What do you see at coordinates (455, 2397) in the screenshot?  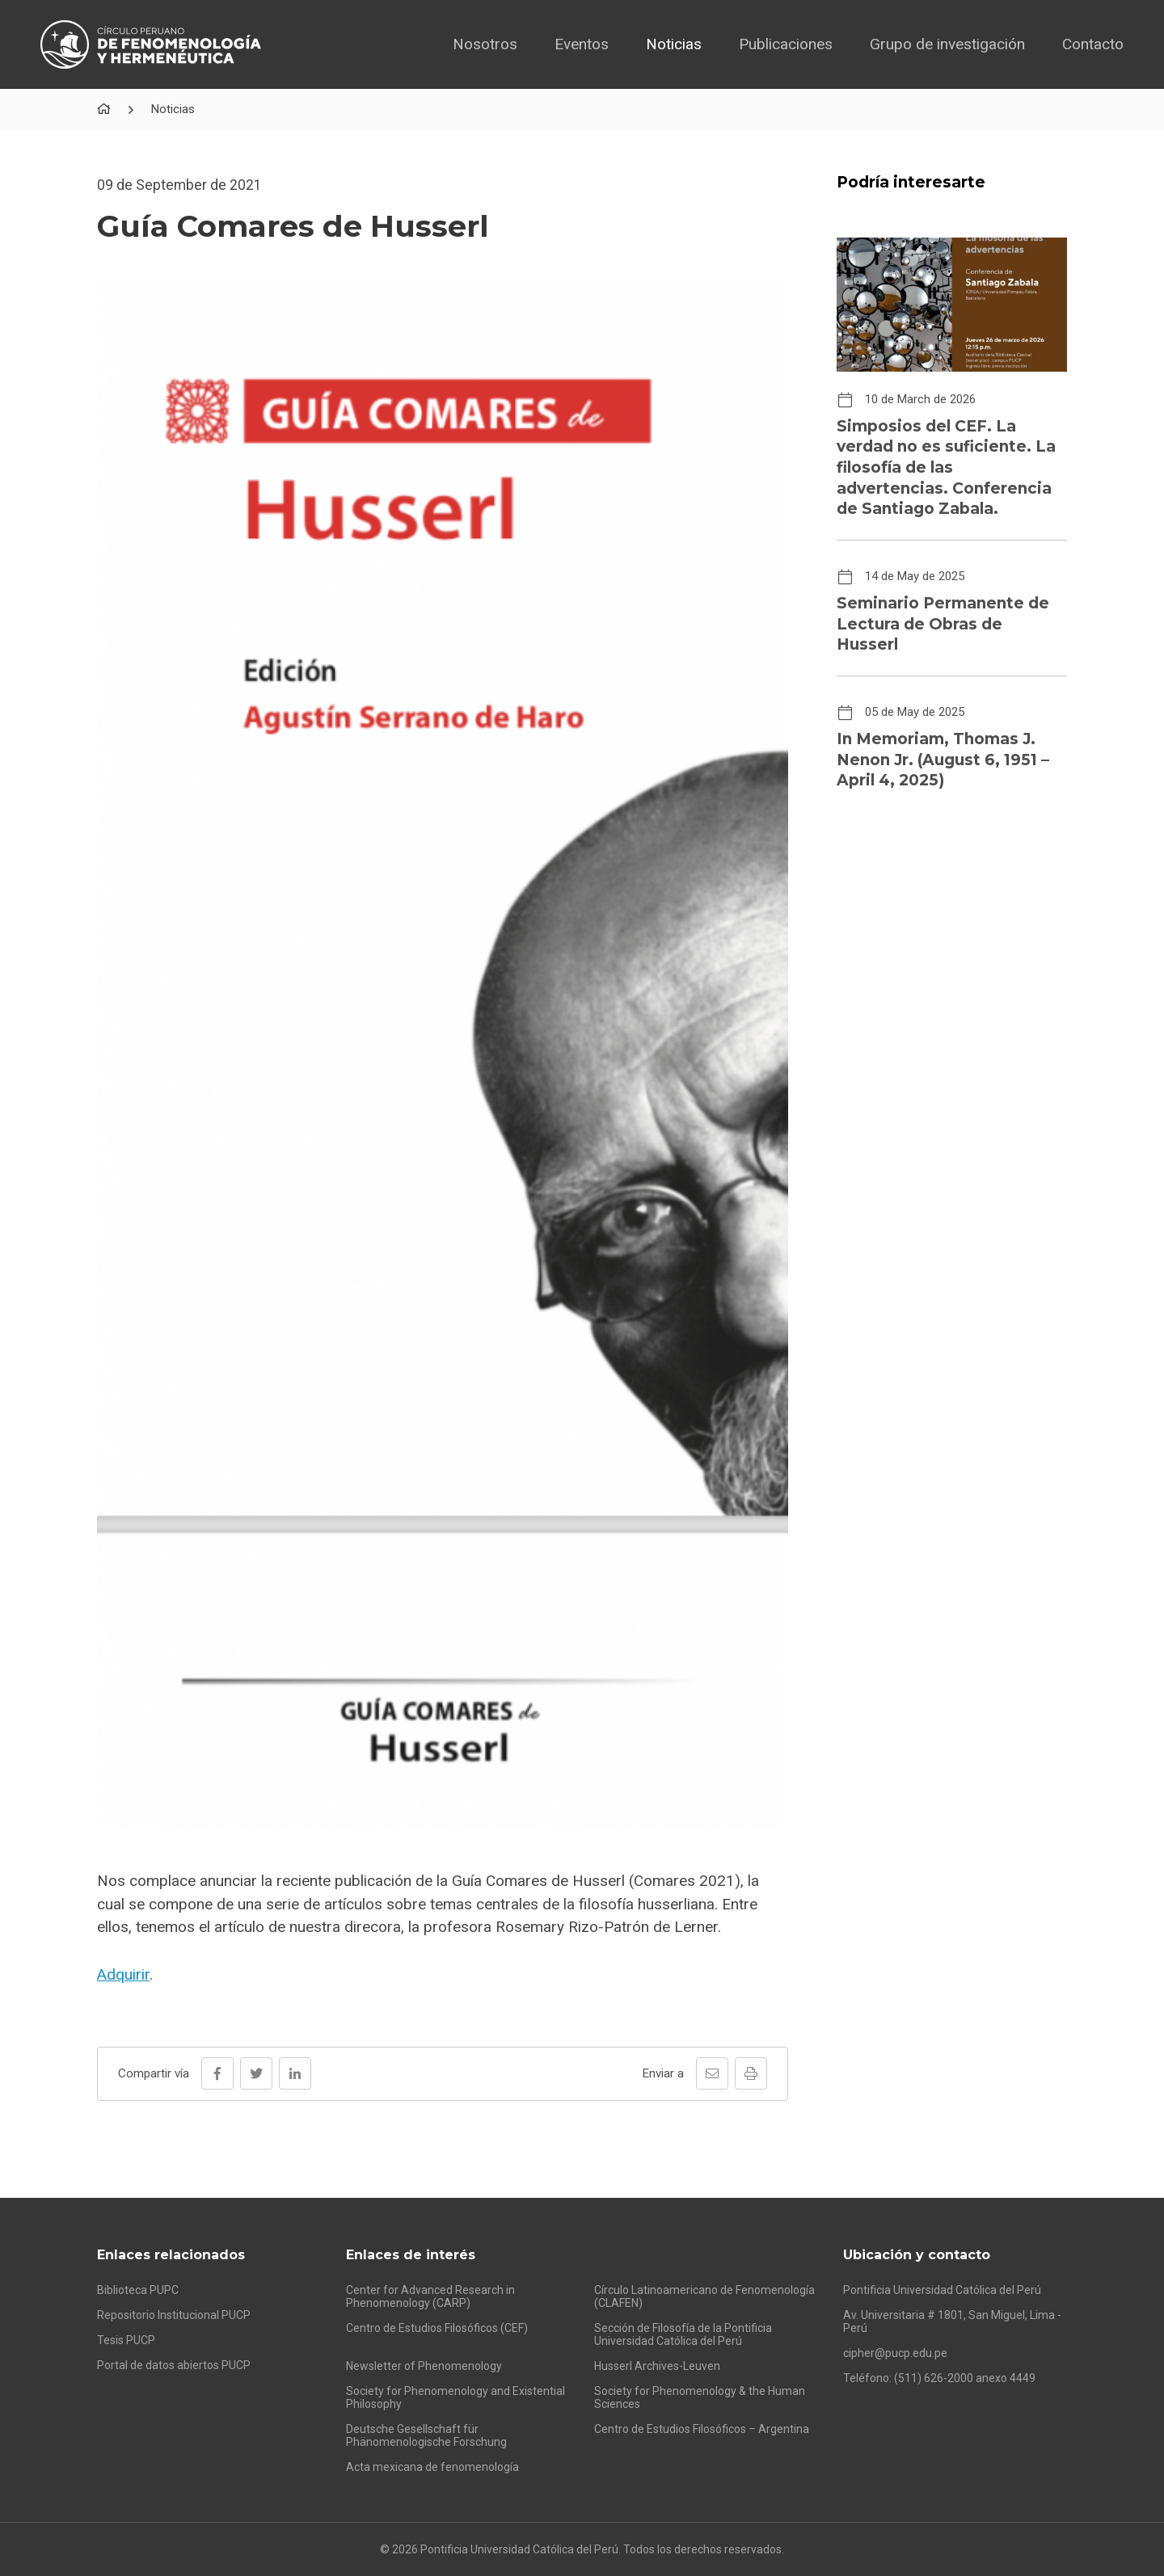 I see `Society for Phenomenology and Existential Philosophy` at bounding box center [455, 2397].